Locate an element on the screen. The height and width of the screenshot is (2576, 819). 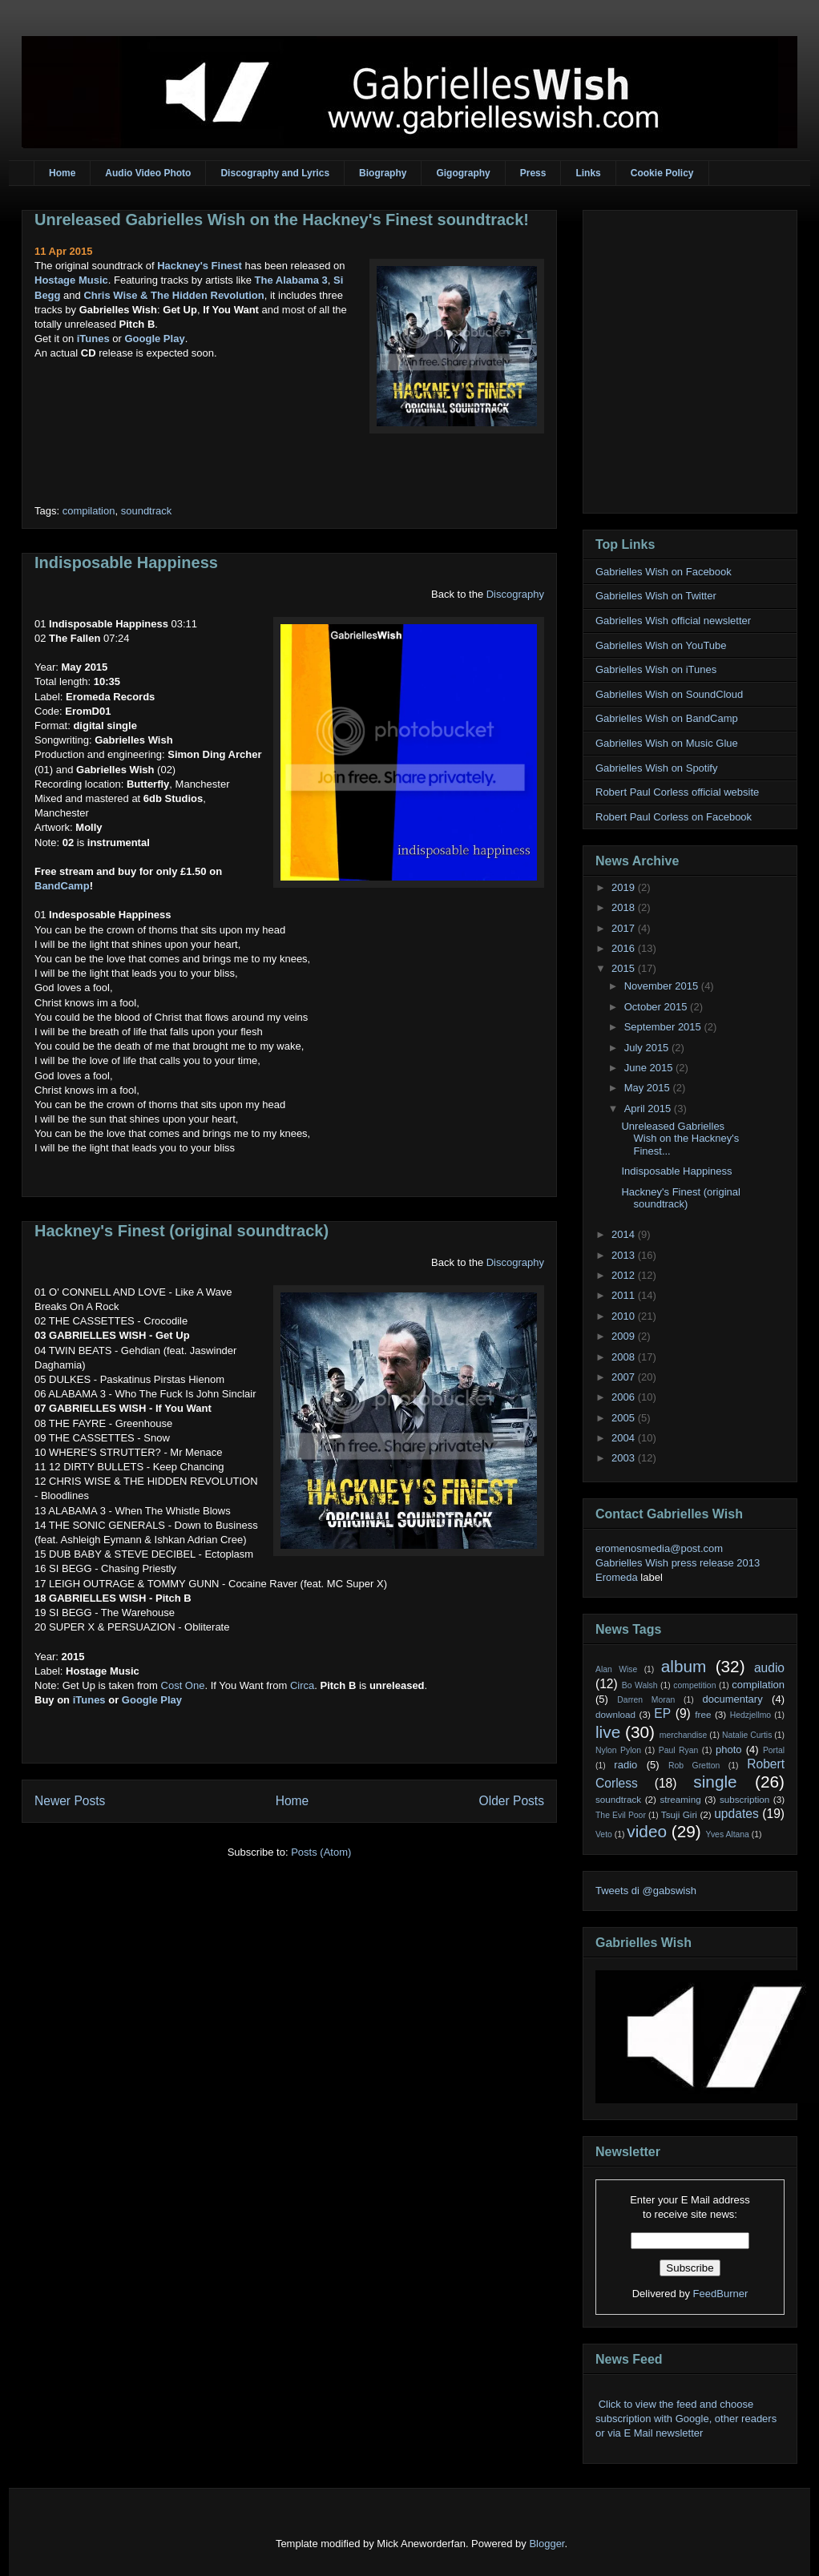
streaming is located at coordinates (680, 1799).